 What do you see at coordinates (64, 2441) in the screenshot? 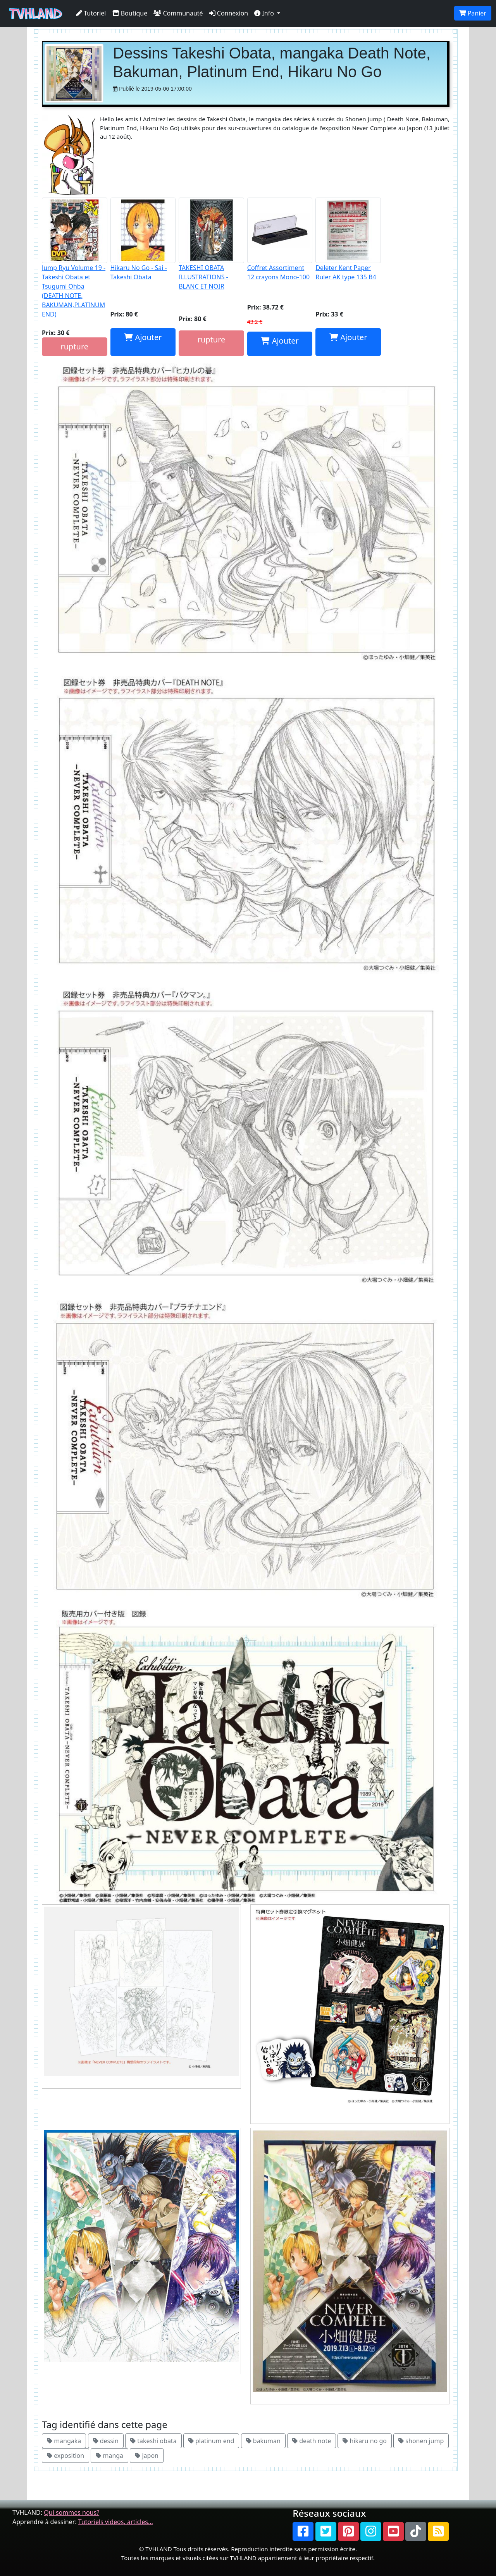
I see `mangaka` at bounding box center [64, 2441].